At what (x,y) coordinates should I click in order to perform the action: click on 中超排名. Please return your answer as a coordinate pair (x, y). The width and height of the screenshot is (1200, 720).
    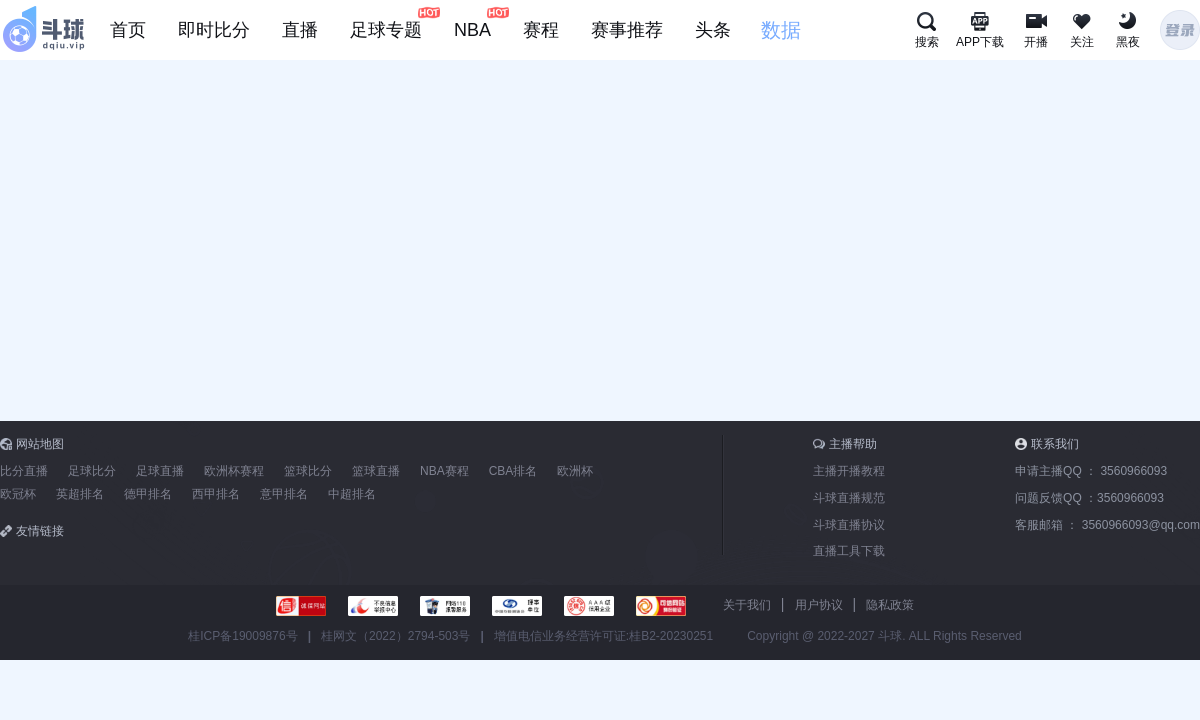
    Looking at the image, I should click on (352, 494).